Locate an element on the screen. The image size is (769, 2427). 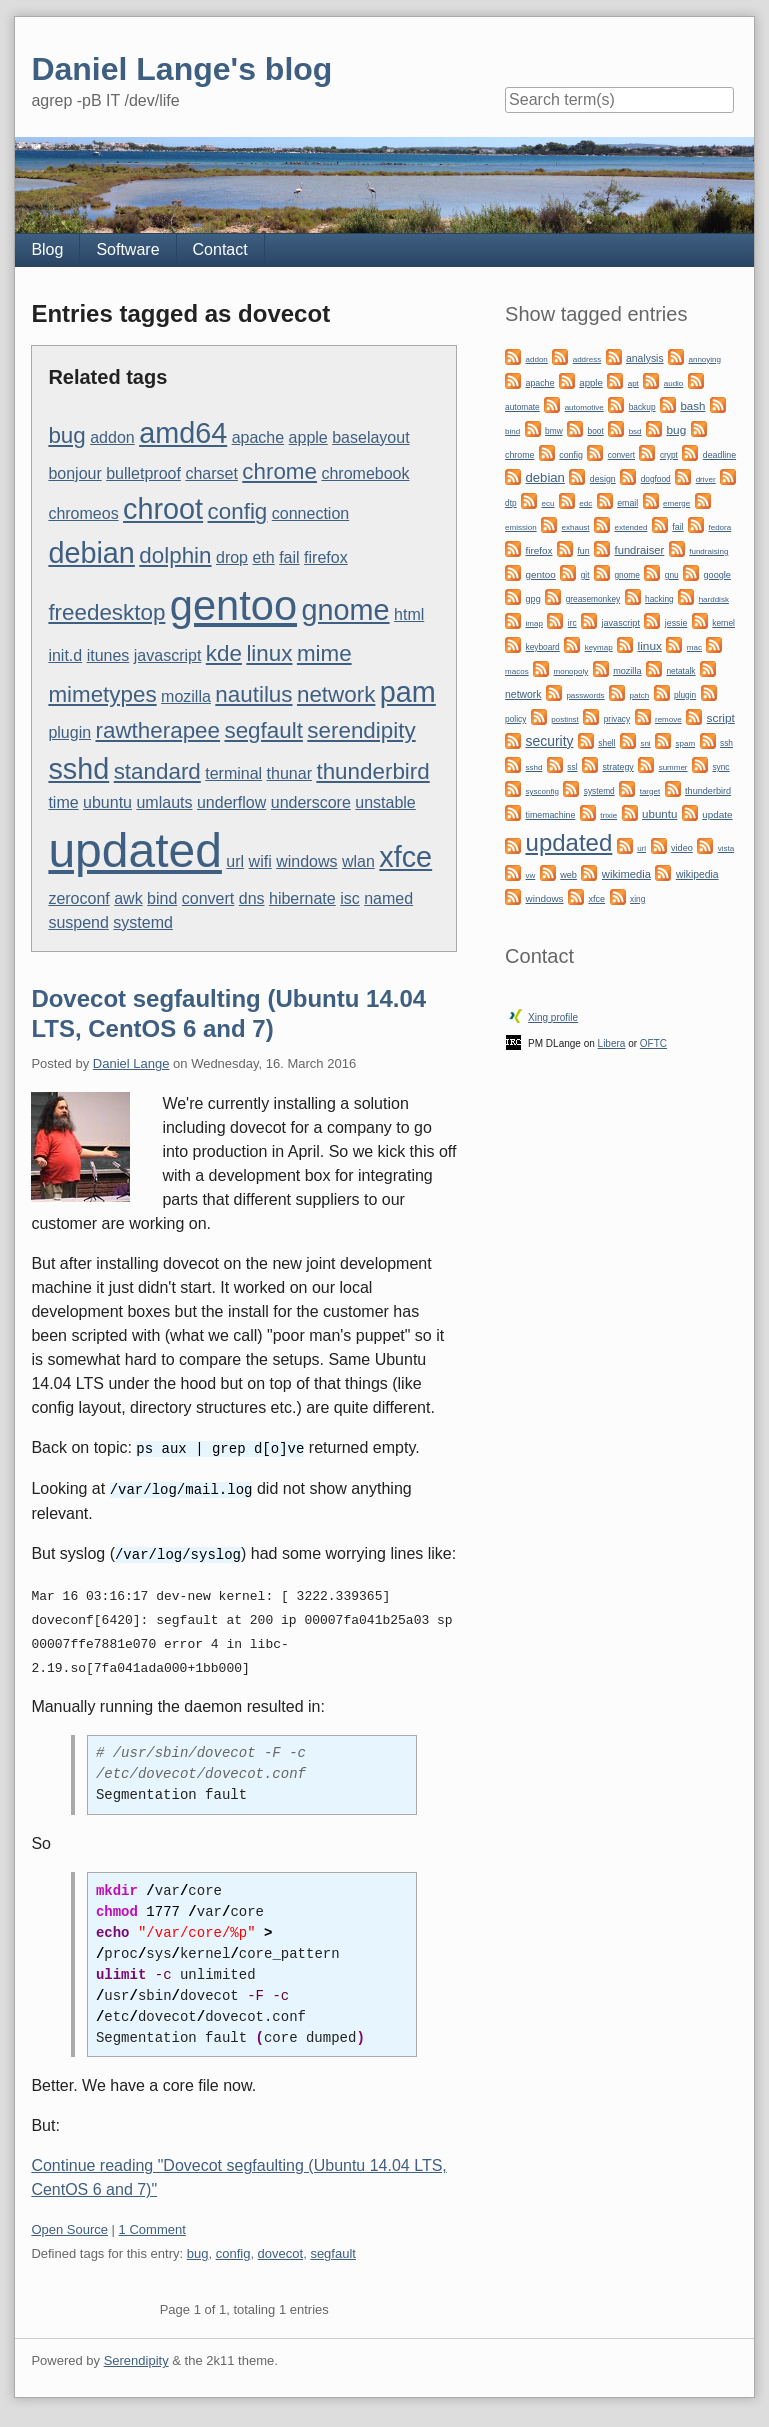
gentoo is located at coordinates (233, 605).